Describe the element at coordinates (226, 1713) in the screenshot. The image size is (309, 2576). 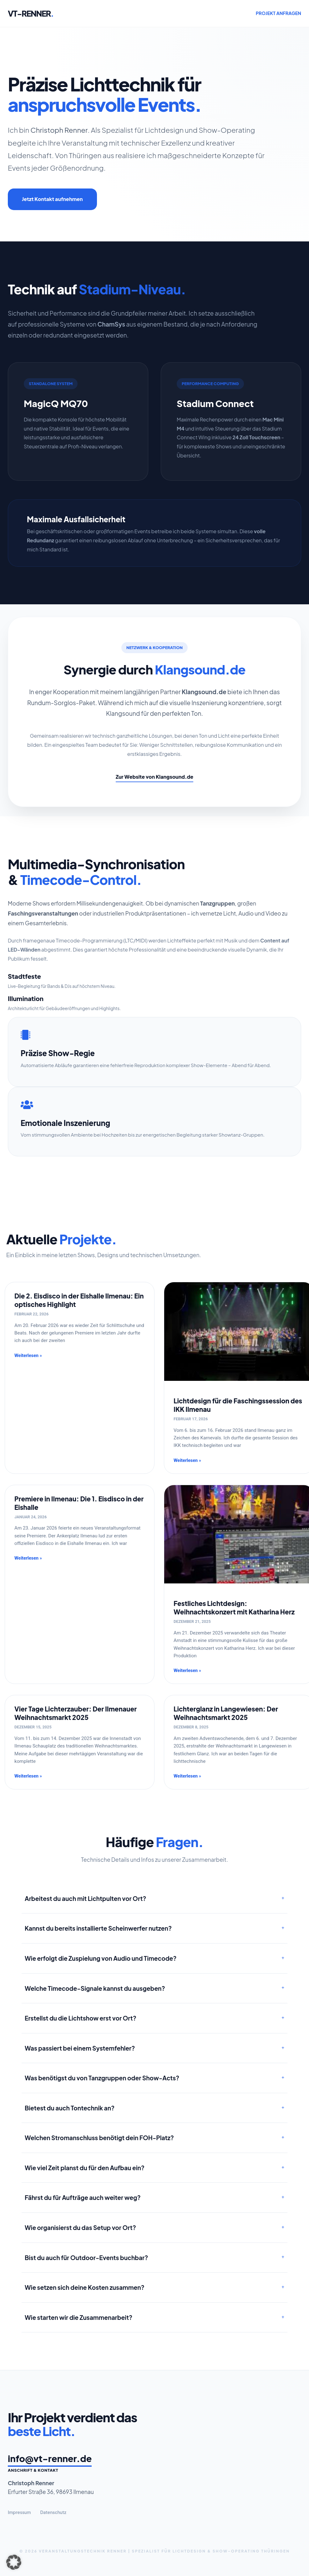
I see `Lichterglanz in Langewiesen: Der Weihnachtsmarkt 2025` at that location.